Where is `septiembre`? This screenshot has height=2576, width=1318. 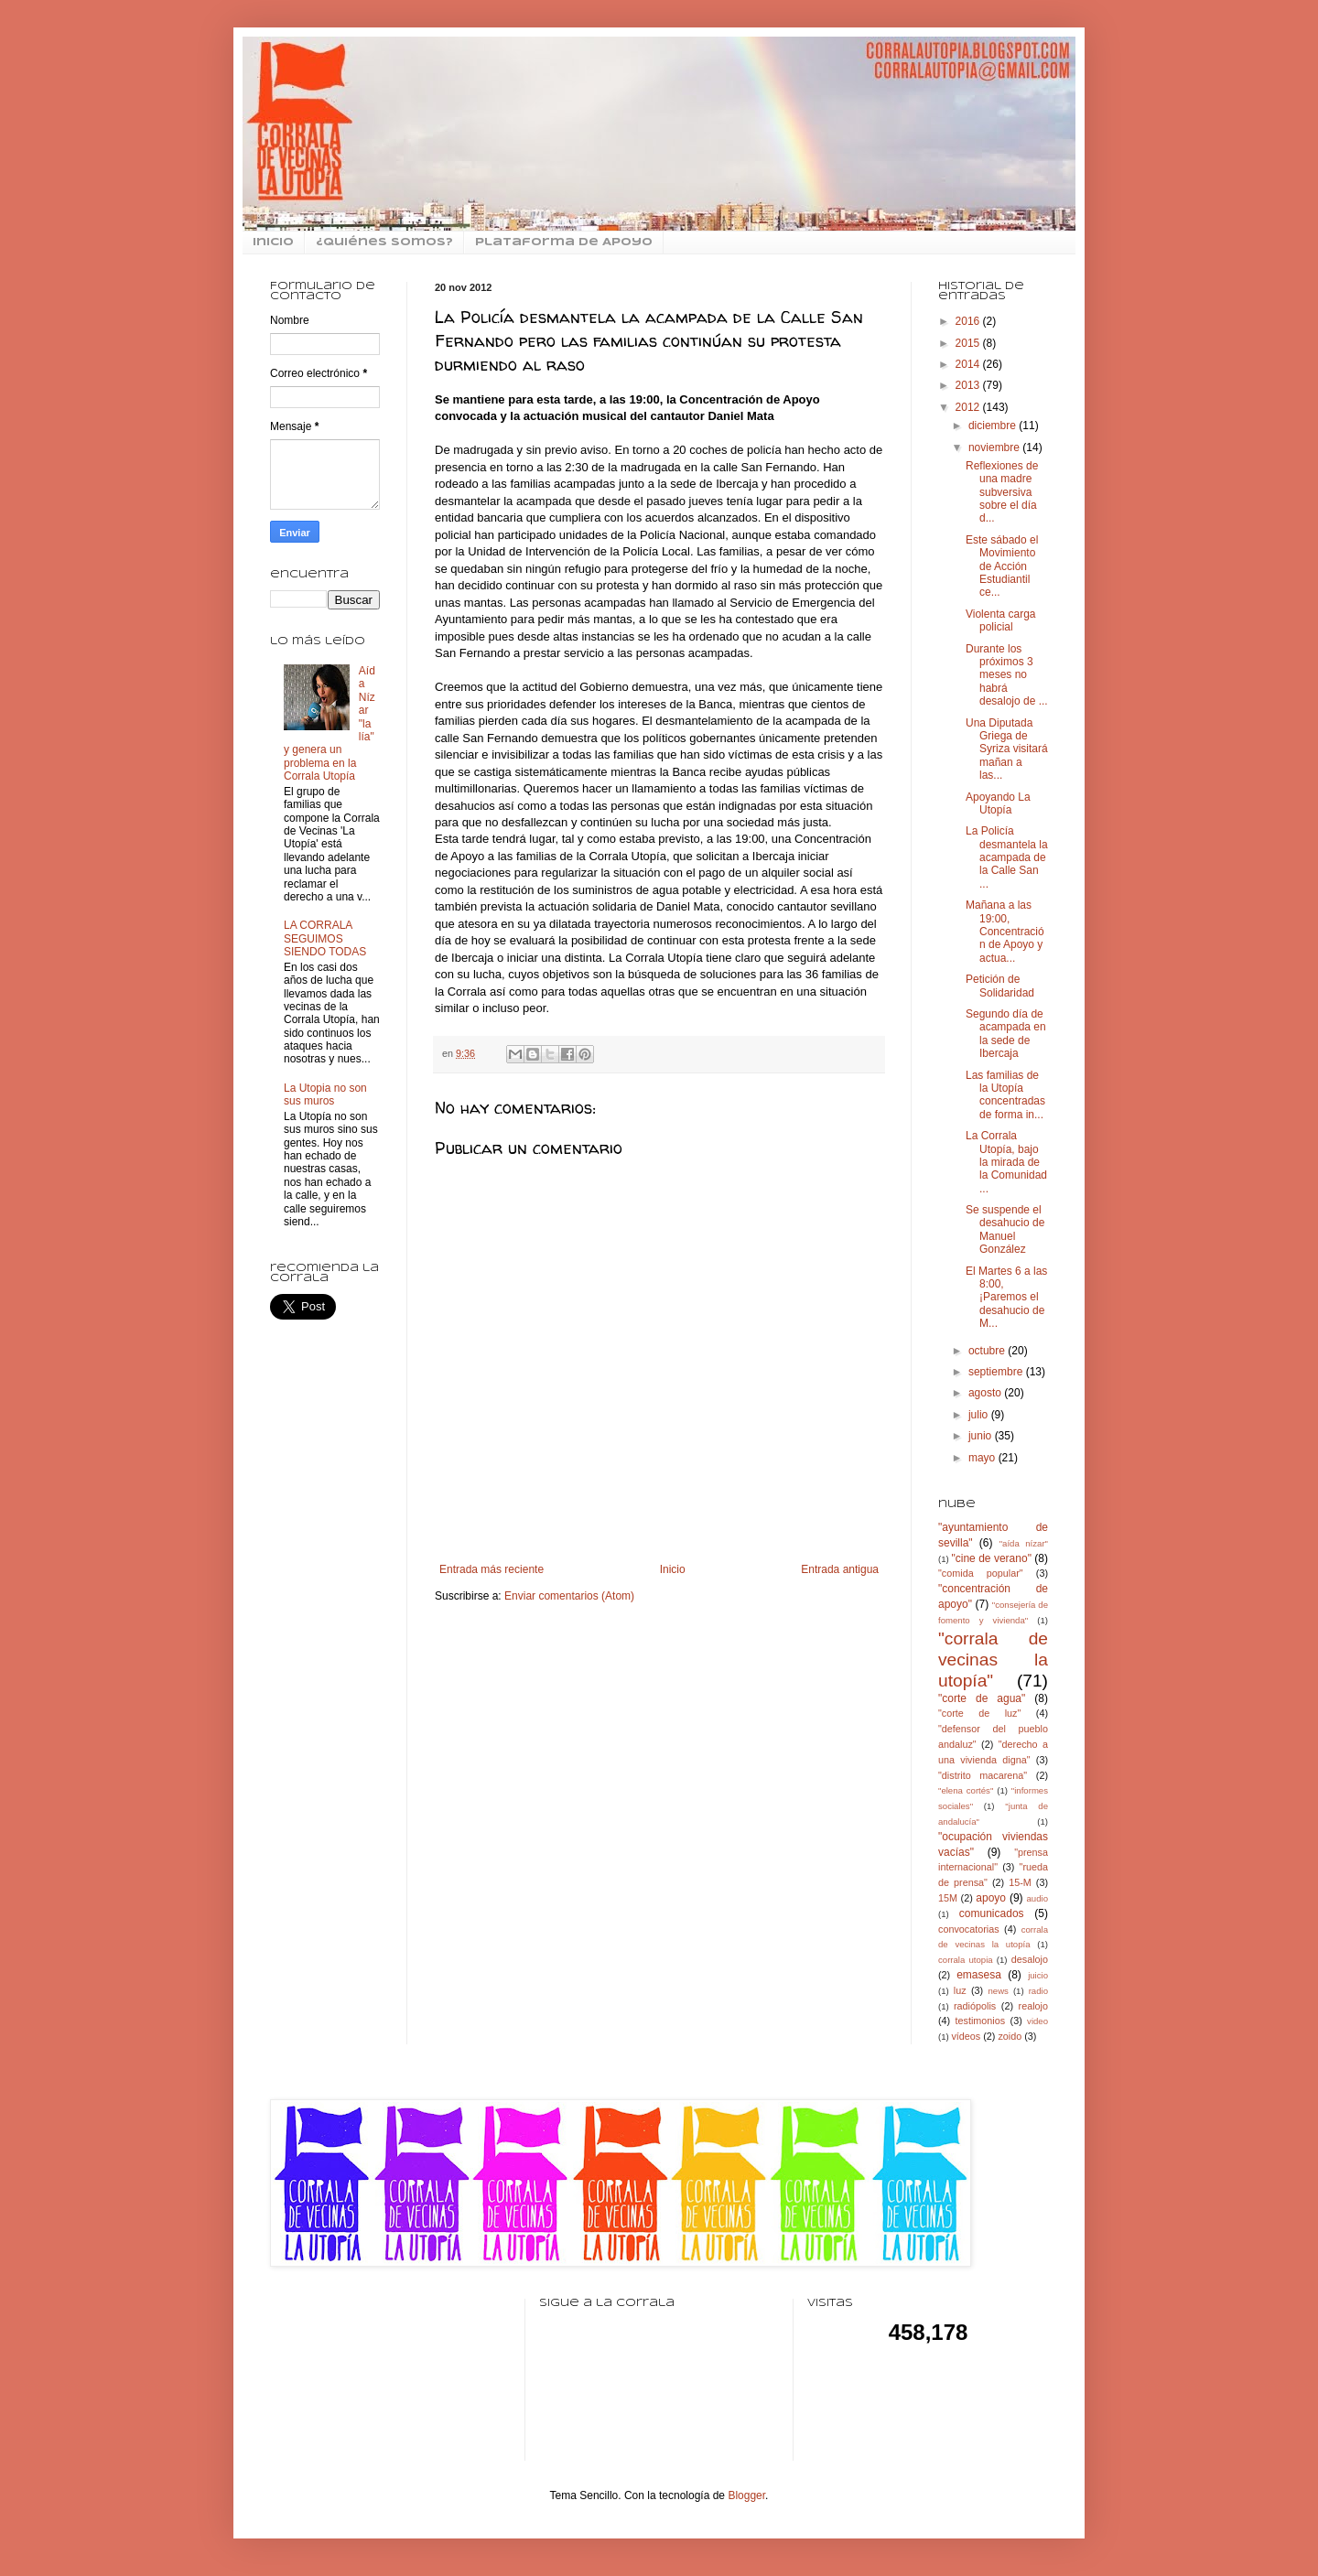 septiembre is located at coordinates (997, 1371).